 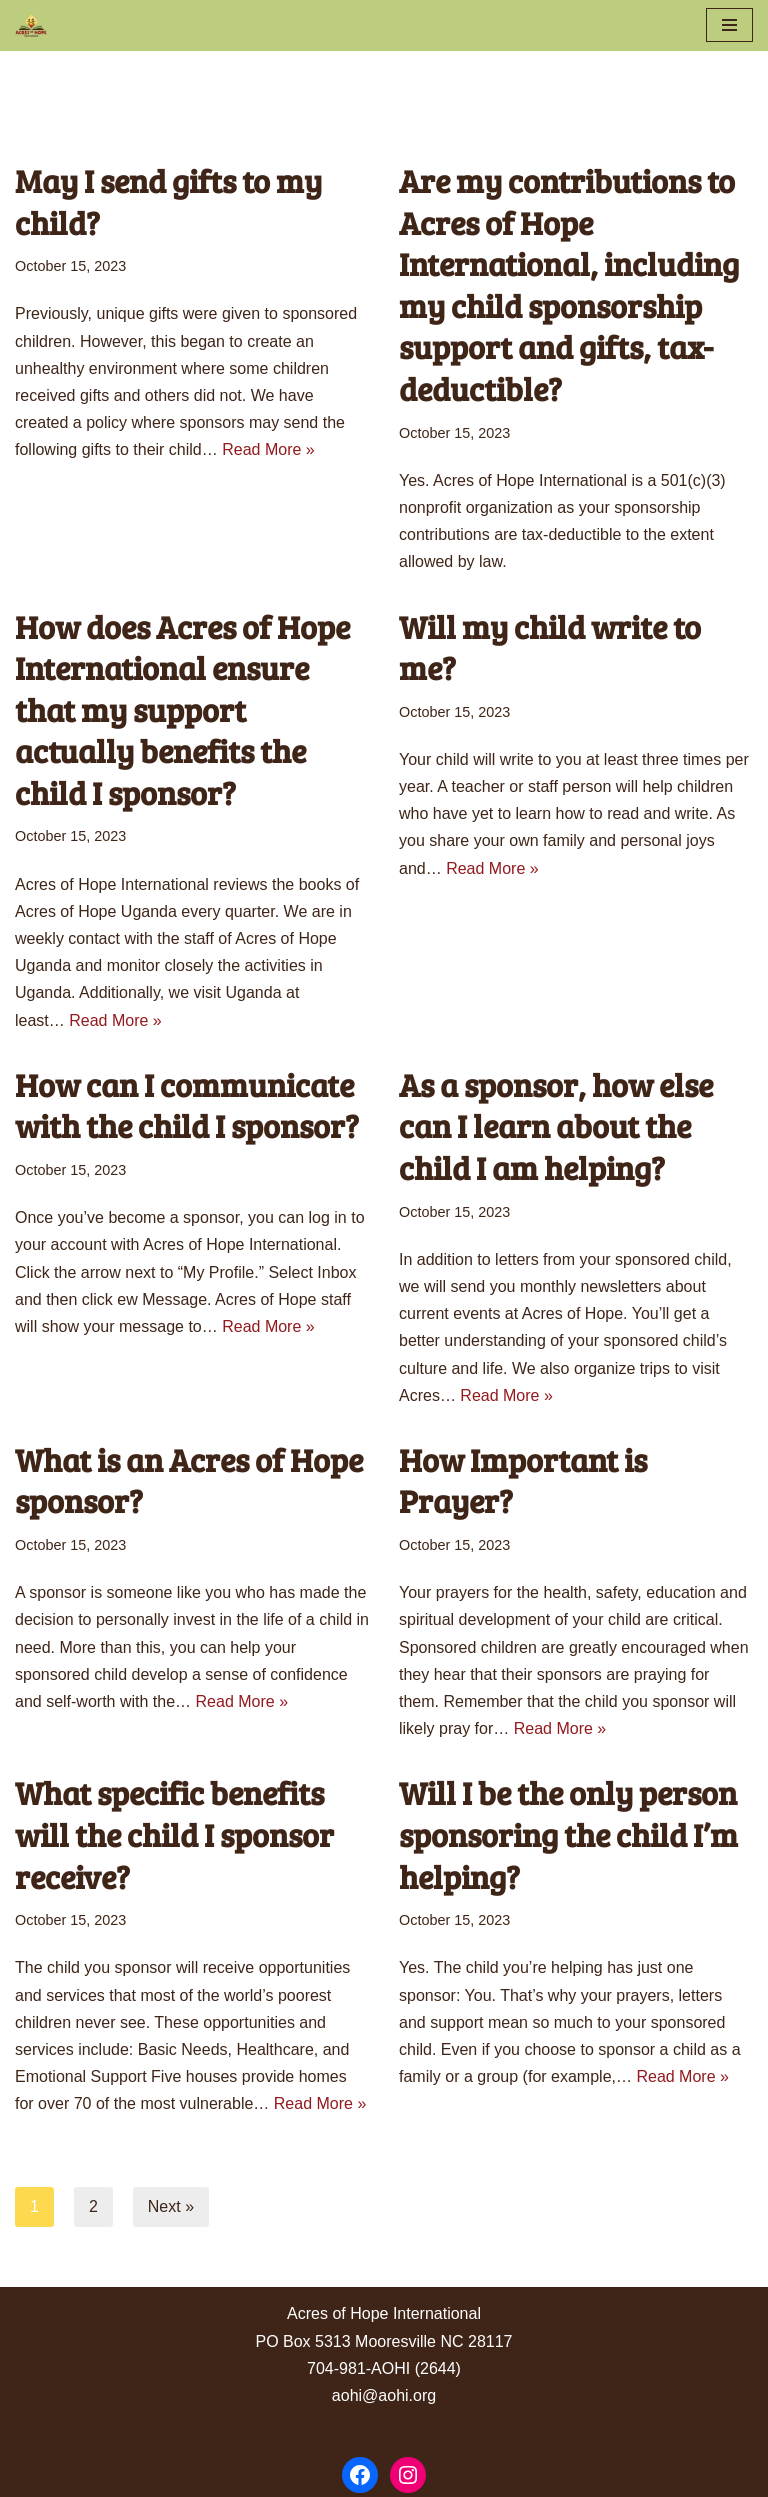 What do you see at coordinates (268, 449) in the screenshot?
I see `Read More »` at bounding box center [268, 449].